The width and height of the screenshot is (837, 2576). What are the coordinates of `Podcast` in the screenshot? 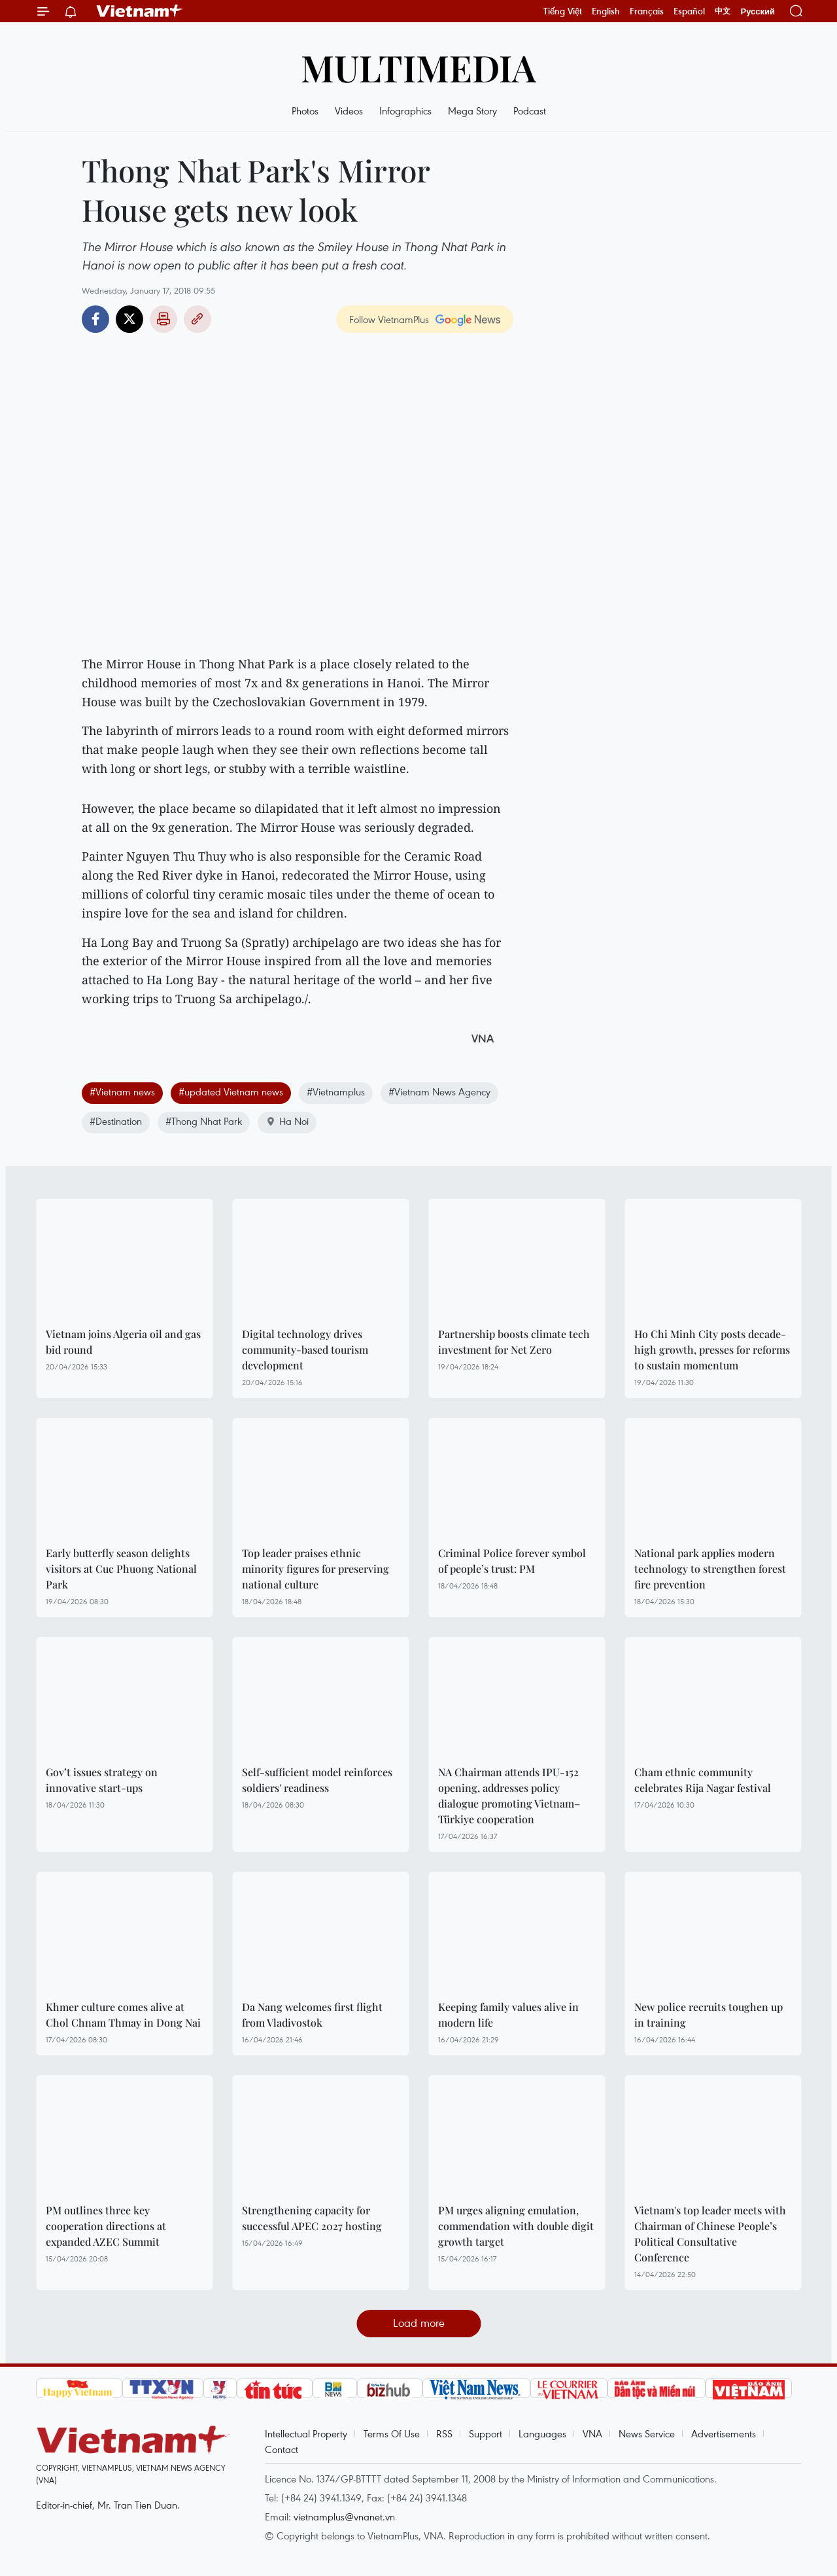 It's located at (529, 110).